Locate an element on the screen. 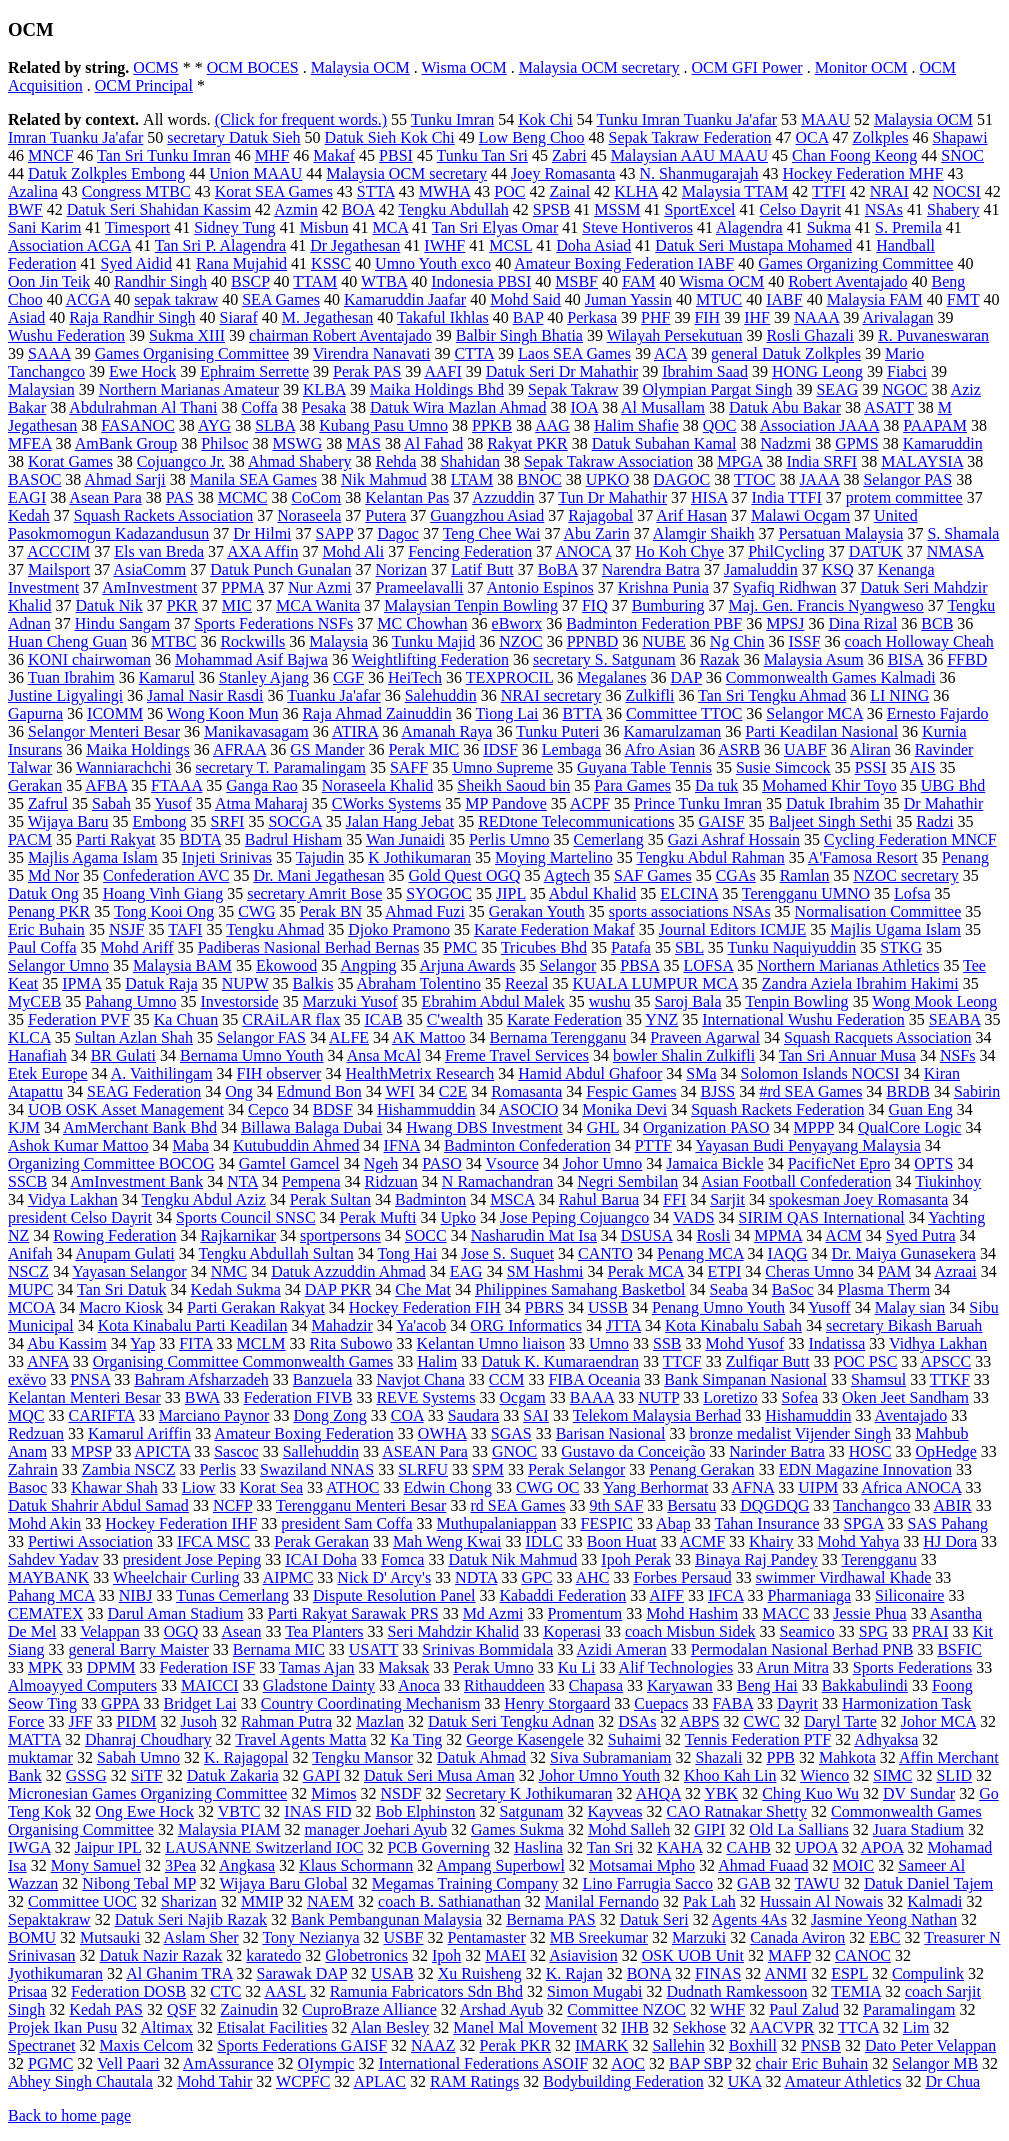 The height and width of the screenshot is (2141, 1009). AACVPR is located at coordinates (781, 2027).